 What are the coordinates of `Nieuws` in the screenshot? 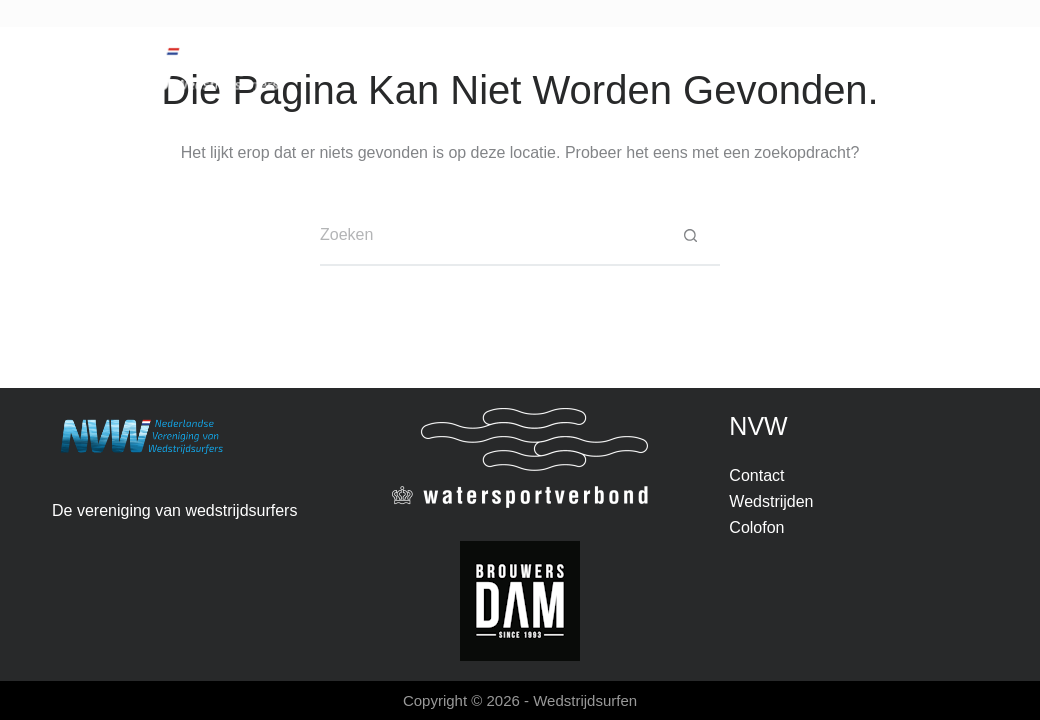 It's located at (326, 68).